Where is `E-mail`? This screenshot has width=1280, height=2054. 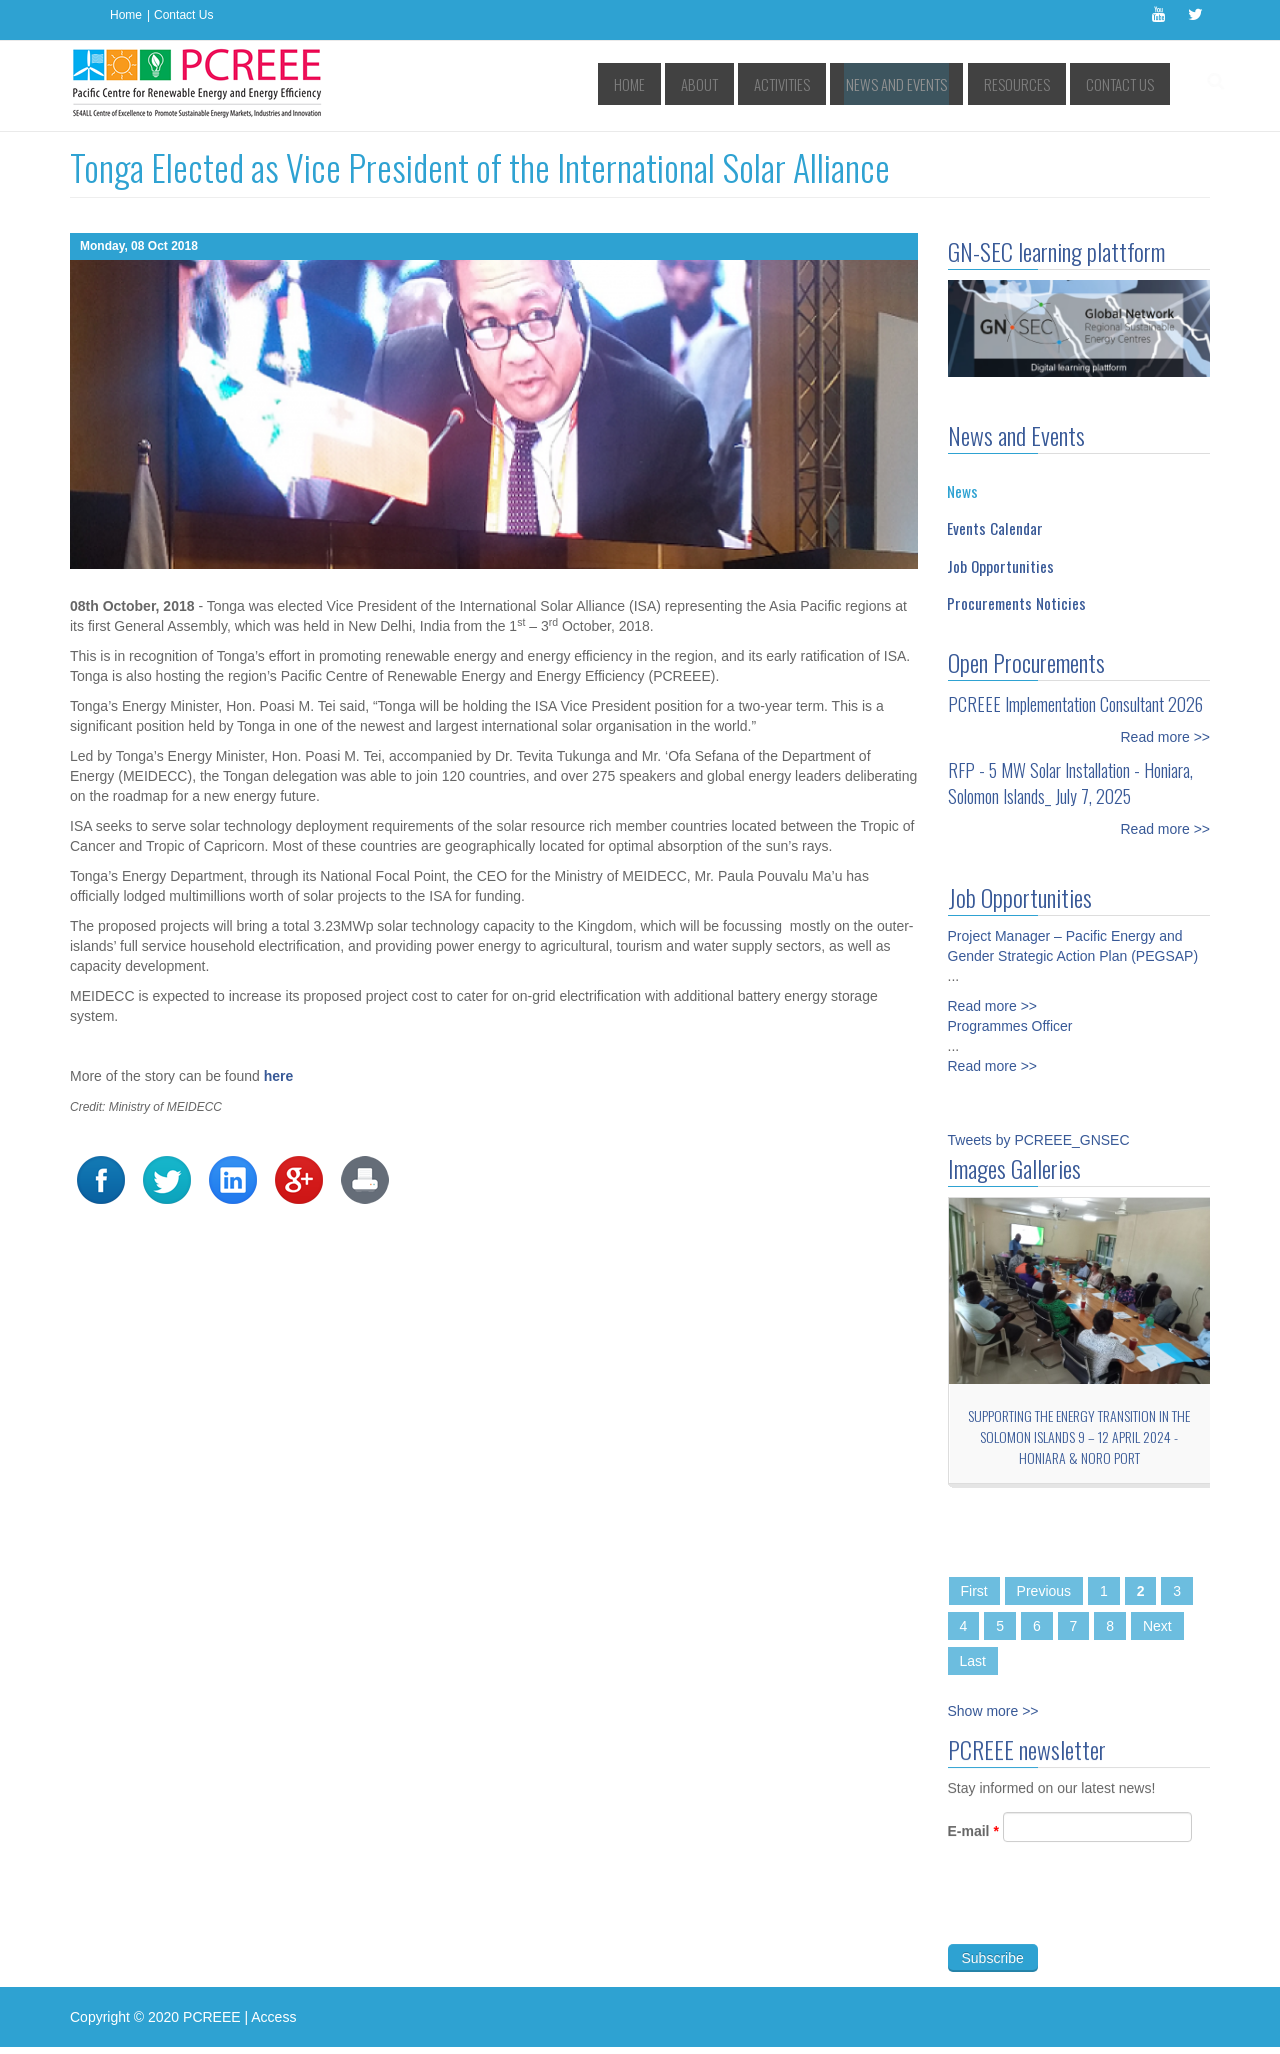
E-mail is located at coordinates (973, 1842).